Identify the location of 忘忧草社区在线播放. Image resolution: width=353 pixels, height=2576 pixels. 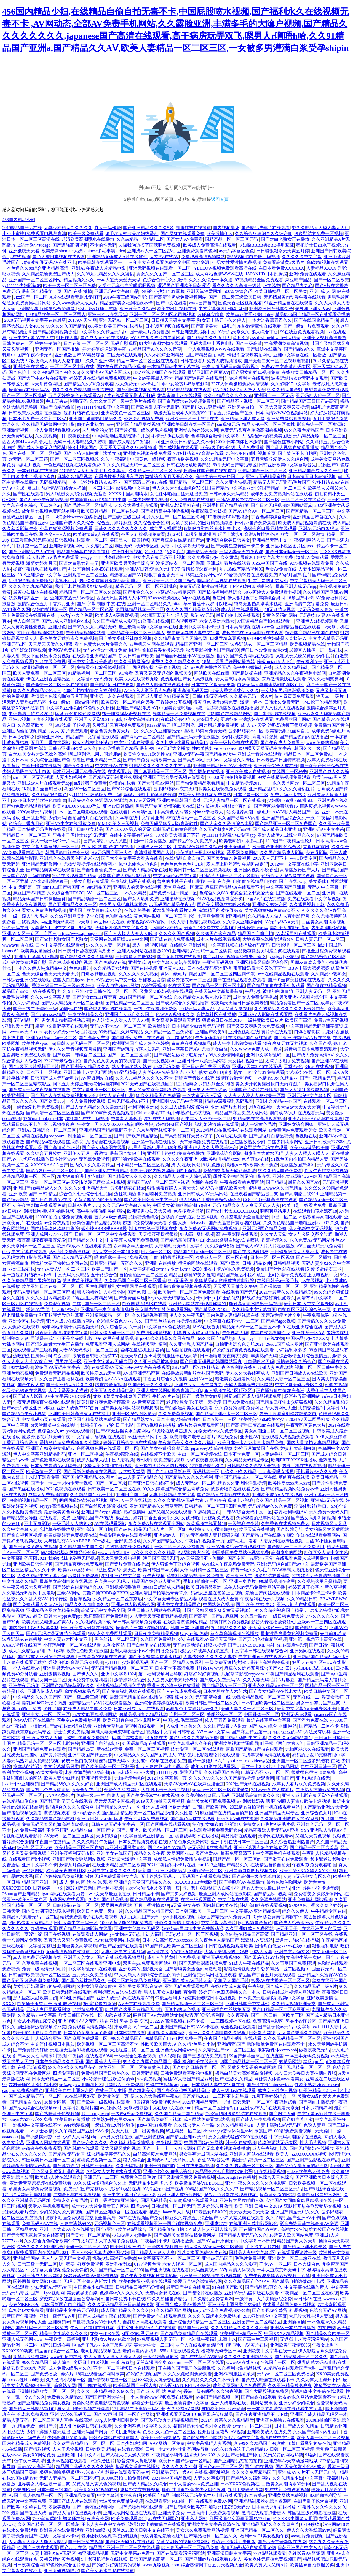
(216, 1014).